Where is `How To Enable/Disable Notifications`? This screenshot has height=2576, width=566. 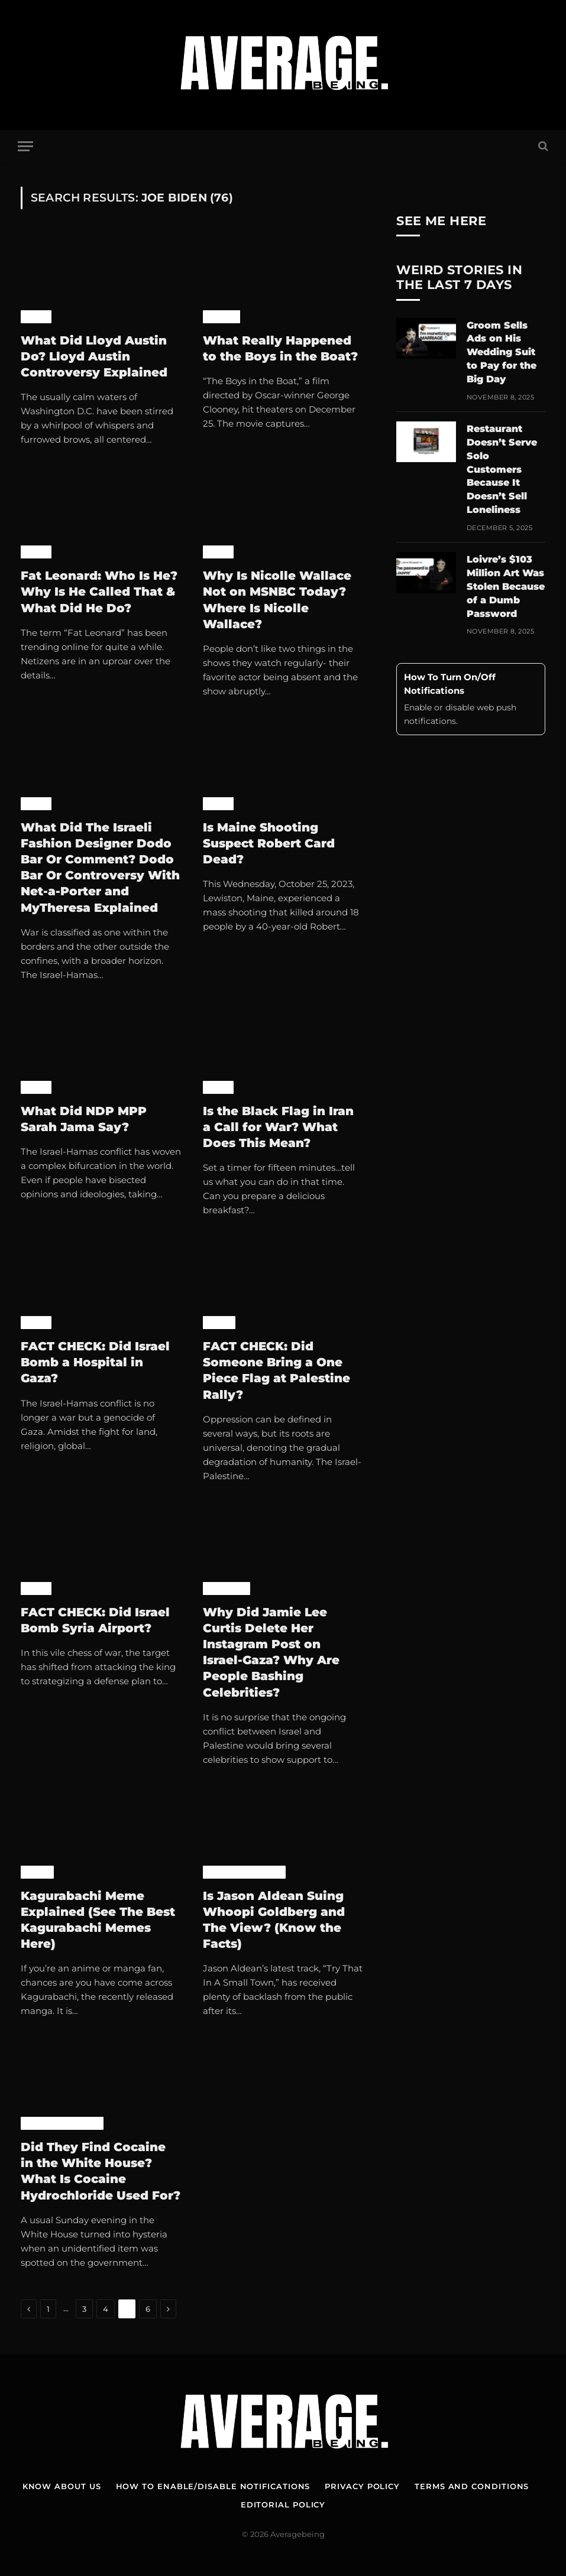
How To Enable/Disable Notifications is located at coordinates (213, 2486).